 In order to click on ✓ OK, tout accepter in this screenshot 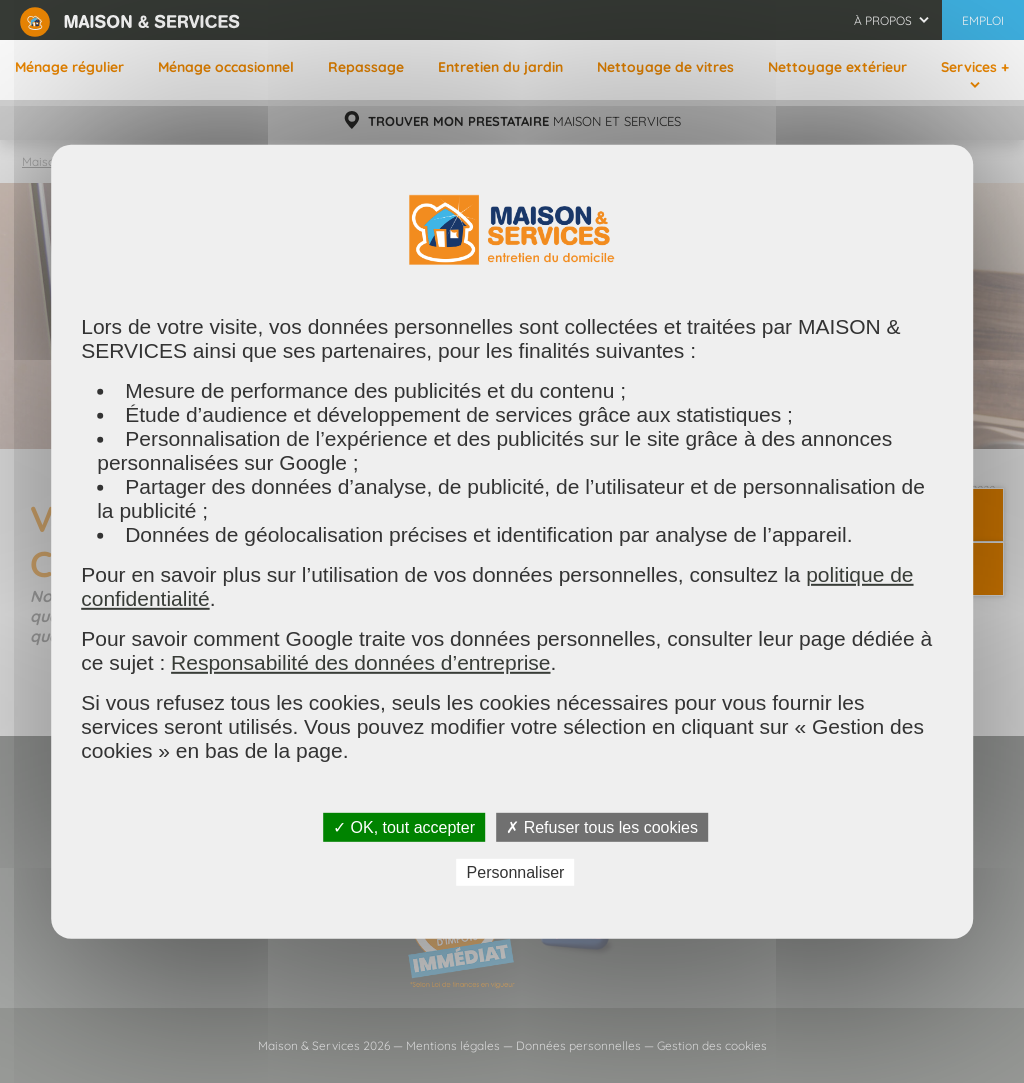, I will do `click(404, 826)`.